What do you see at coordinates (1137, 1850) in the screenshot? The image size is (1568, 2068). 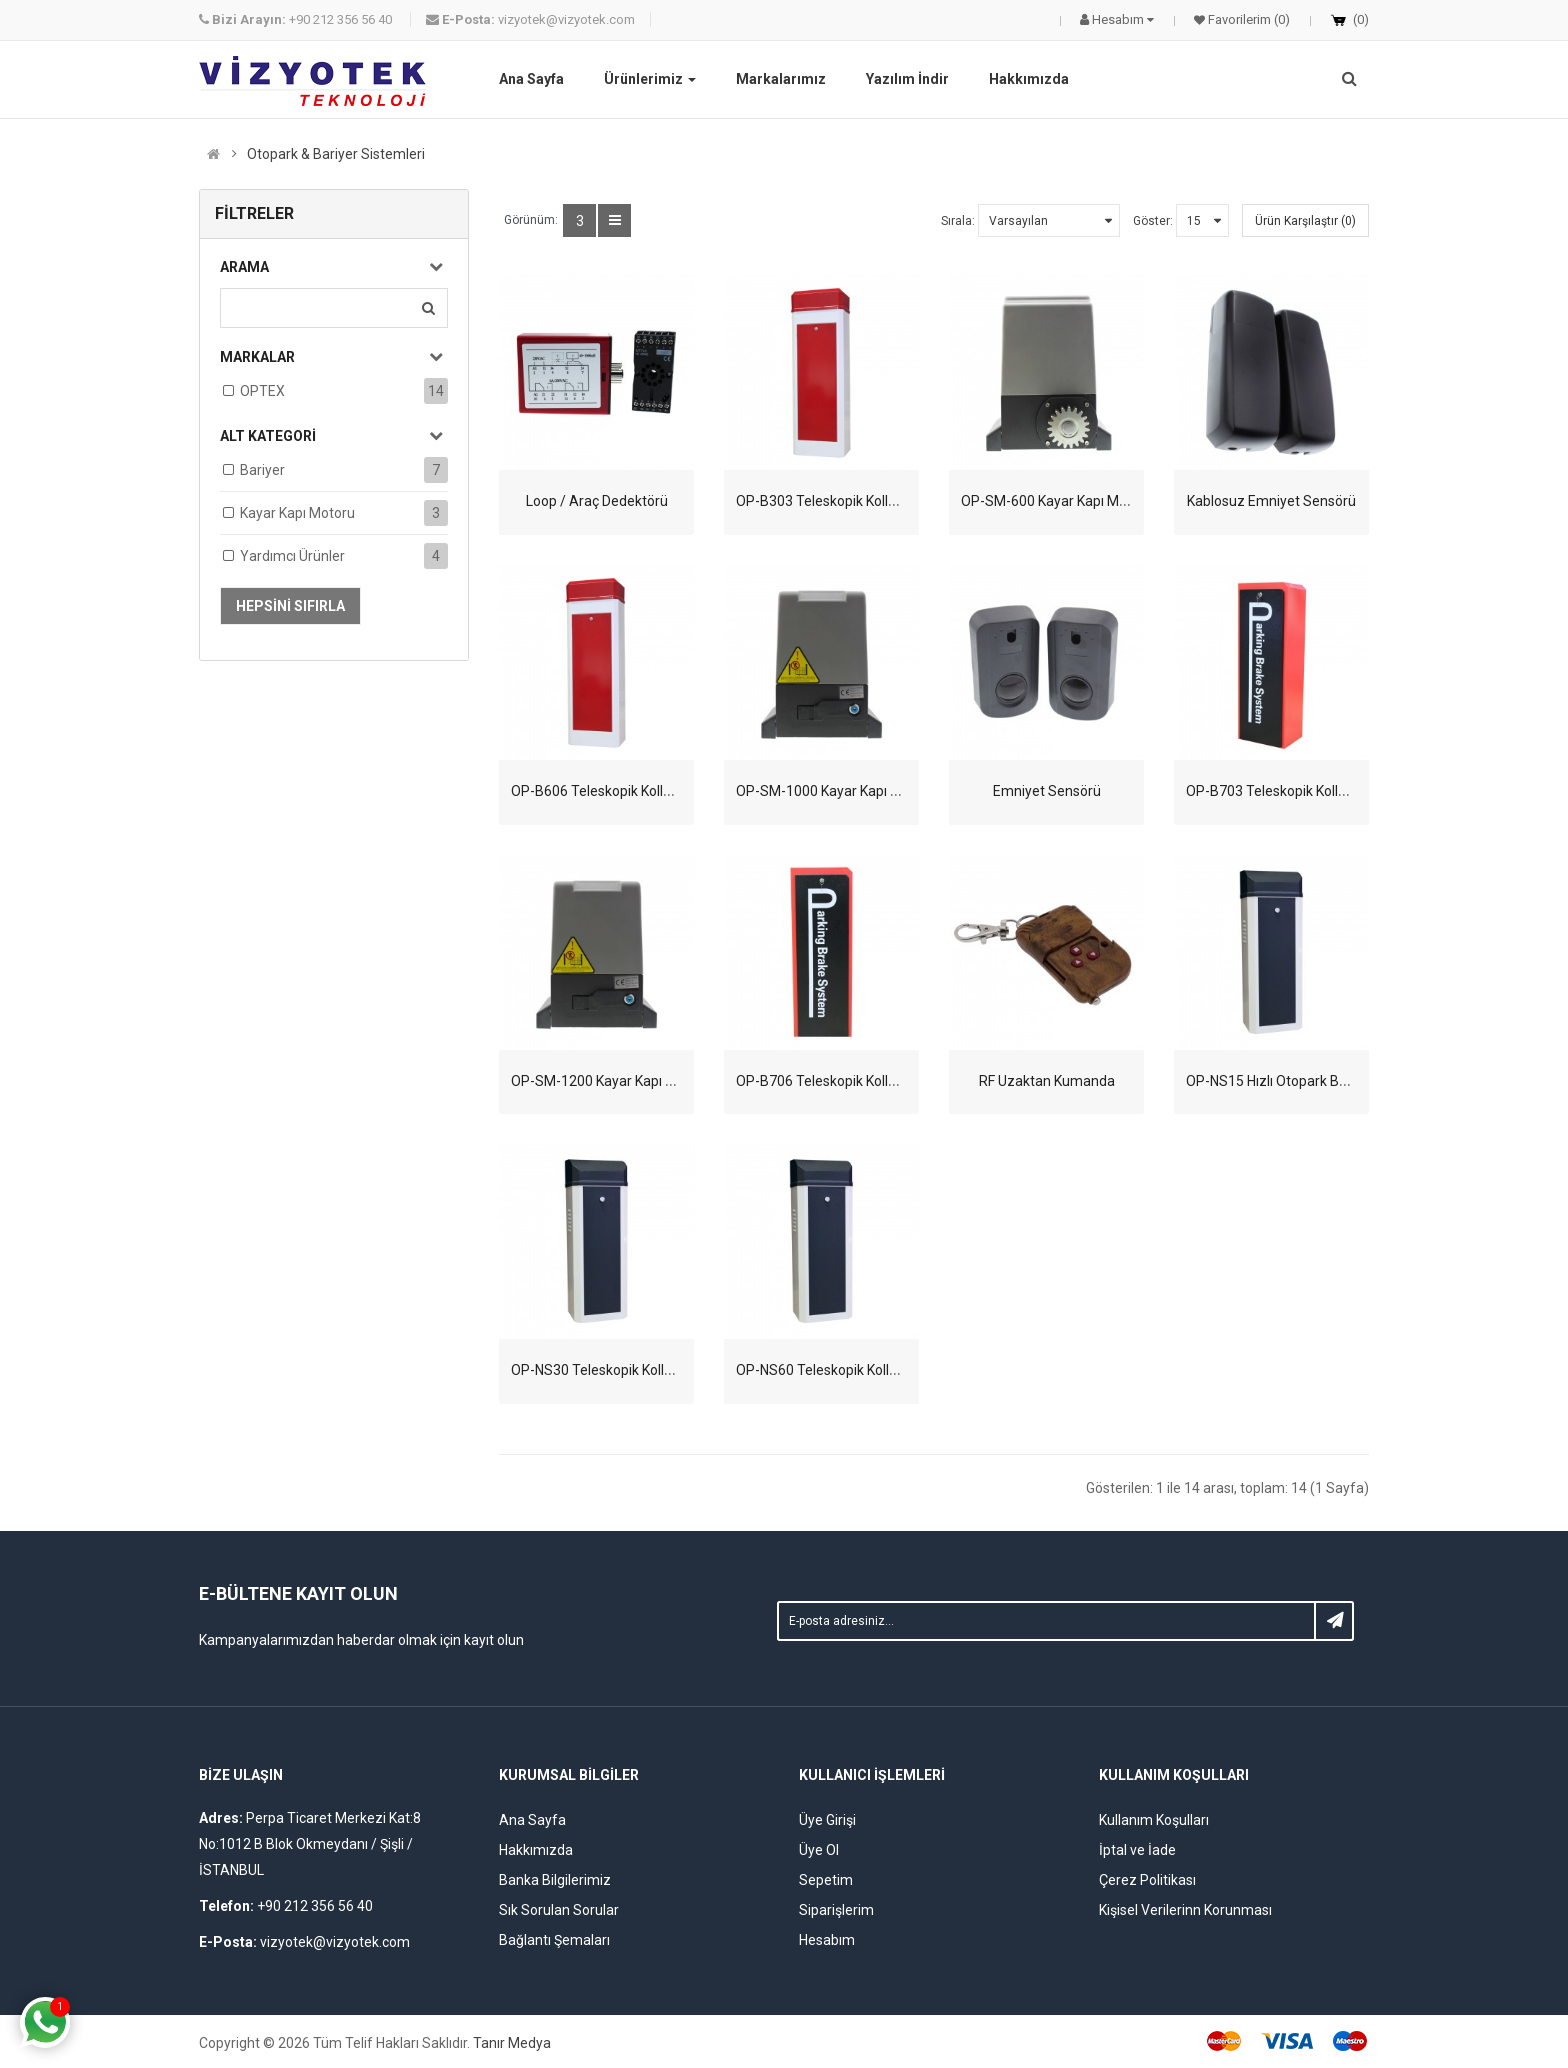 I see `İptal ve İade` at bounding box center [1137, 1850].